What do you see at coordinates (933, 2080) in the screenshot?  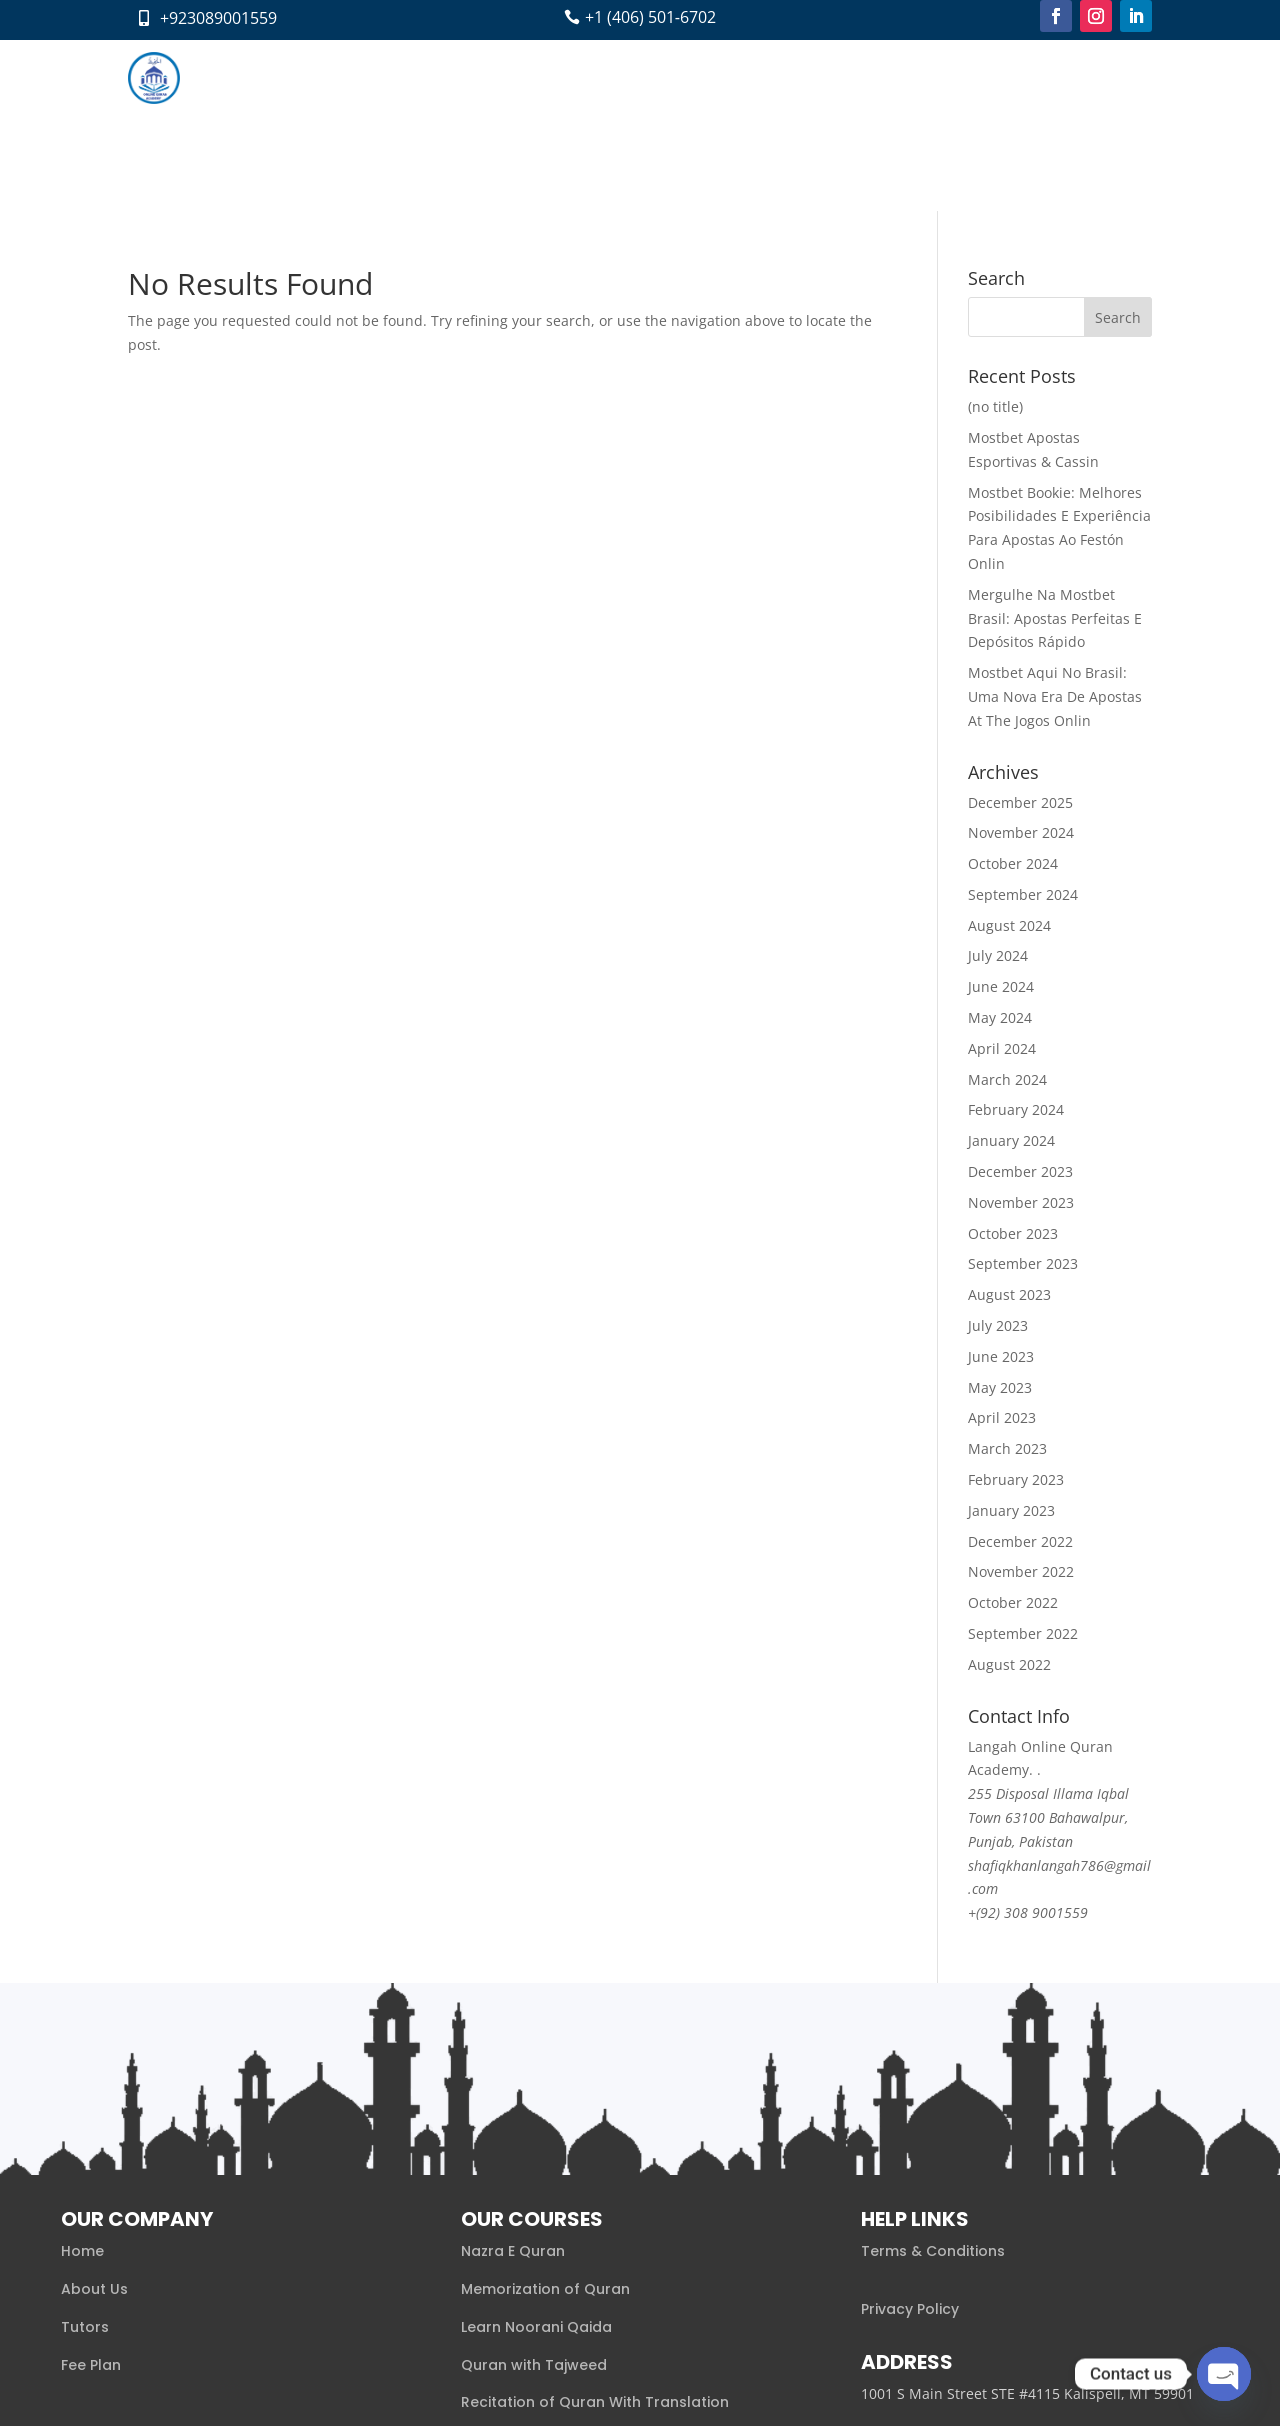 I see `Terms & Conditions` at bounding box center [933, 2080].